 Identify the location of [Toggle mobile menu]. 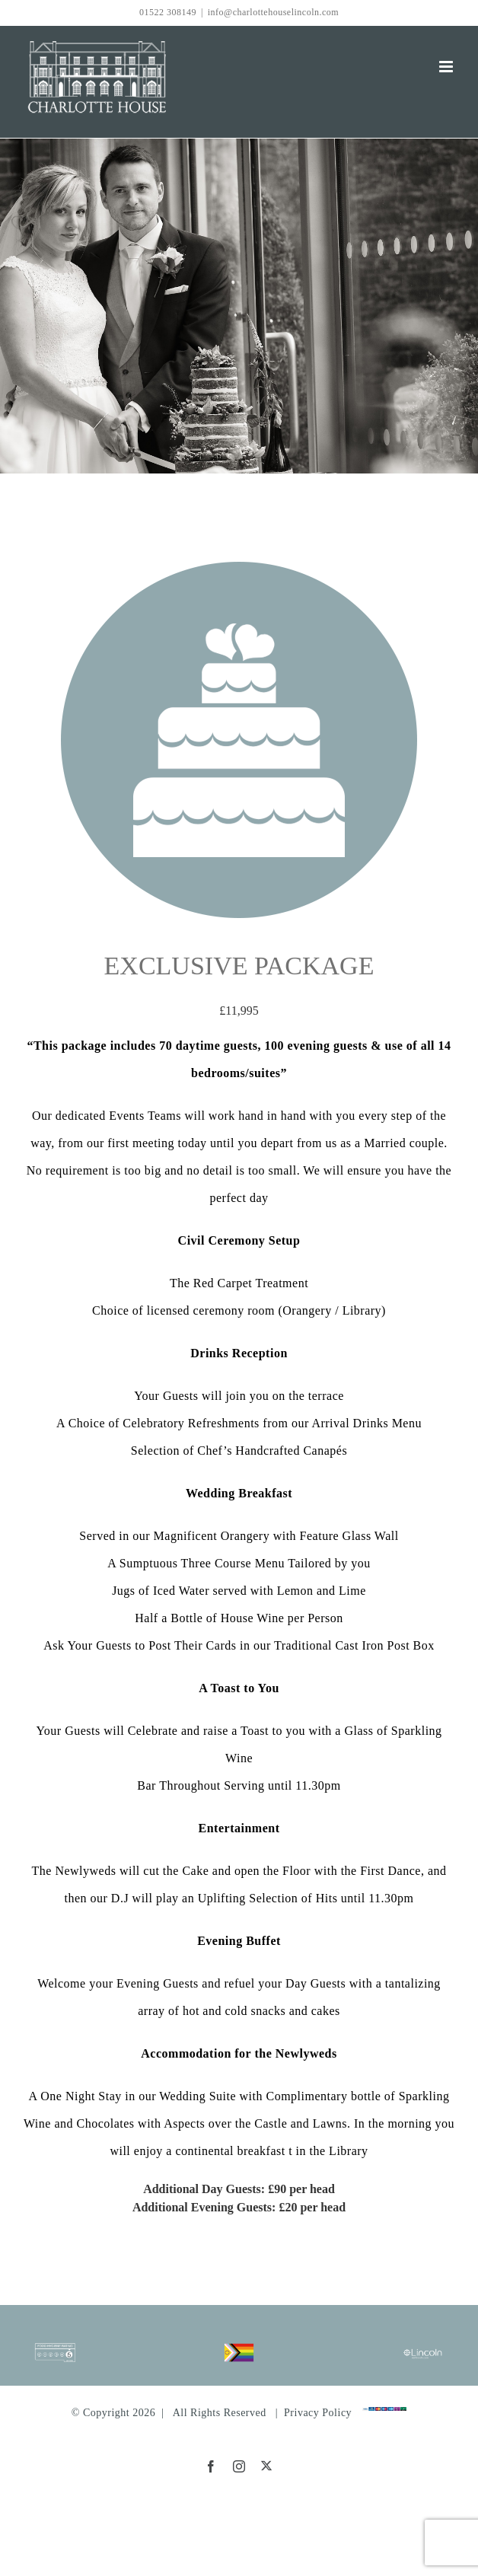
(447, 67).